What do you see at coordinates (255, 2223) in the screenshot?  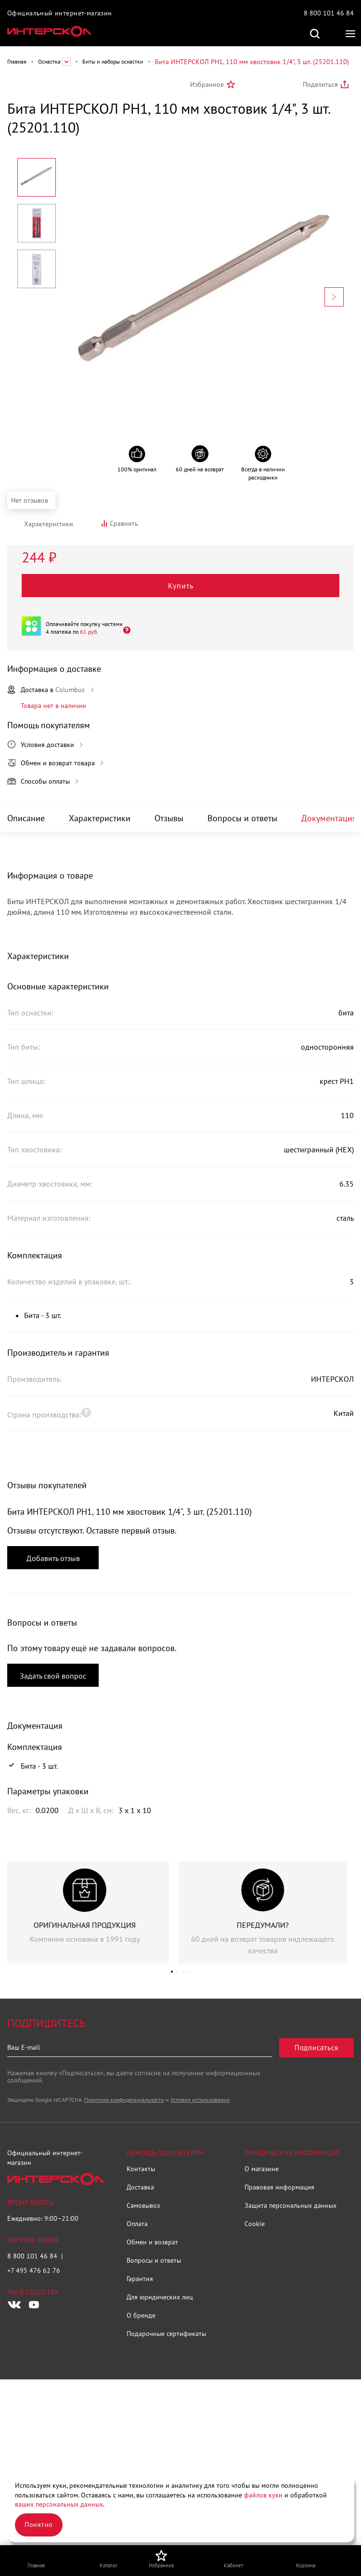 I see `Cookie` at bounding box center [255, 2223].